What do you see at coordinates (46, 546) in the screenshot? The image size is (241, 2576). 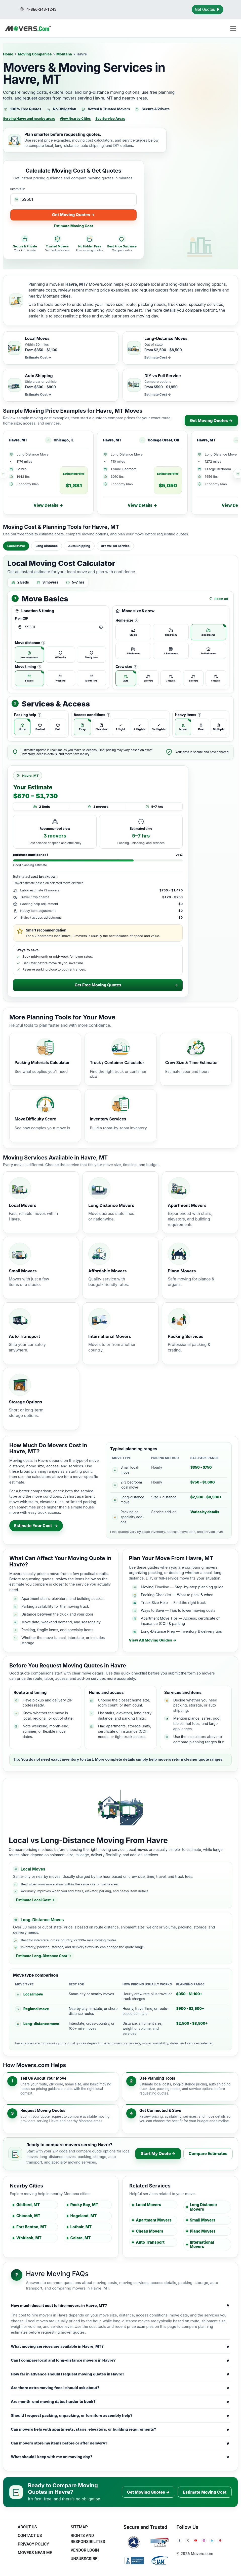 I see `Long Distance [tab]` at bounding box center [46, 546].